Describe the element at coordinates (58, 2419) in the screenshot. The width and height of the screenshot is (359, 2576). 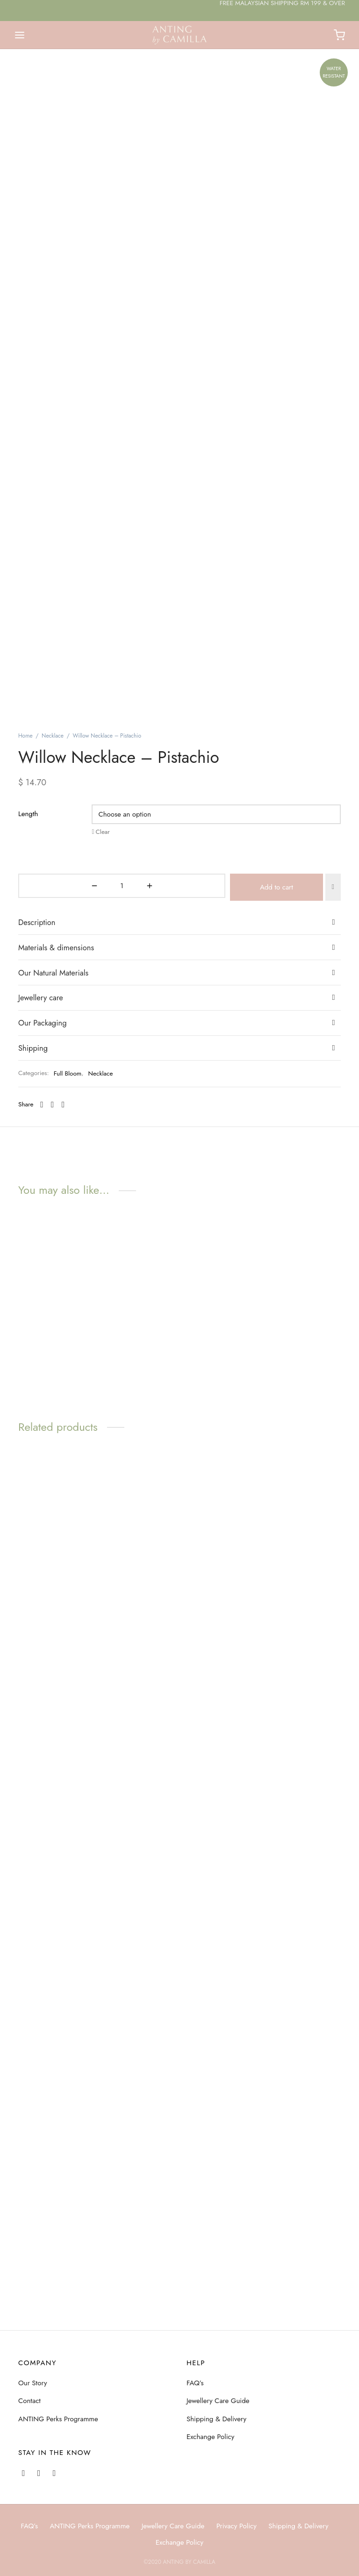
I see `ANTING Perks Programme` at that location.